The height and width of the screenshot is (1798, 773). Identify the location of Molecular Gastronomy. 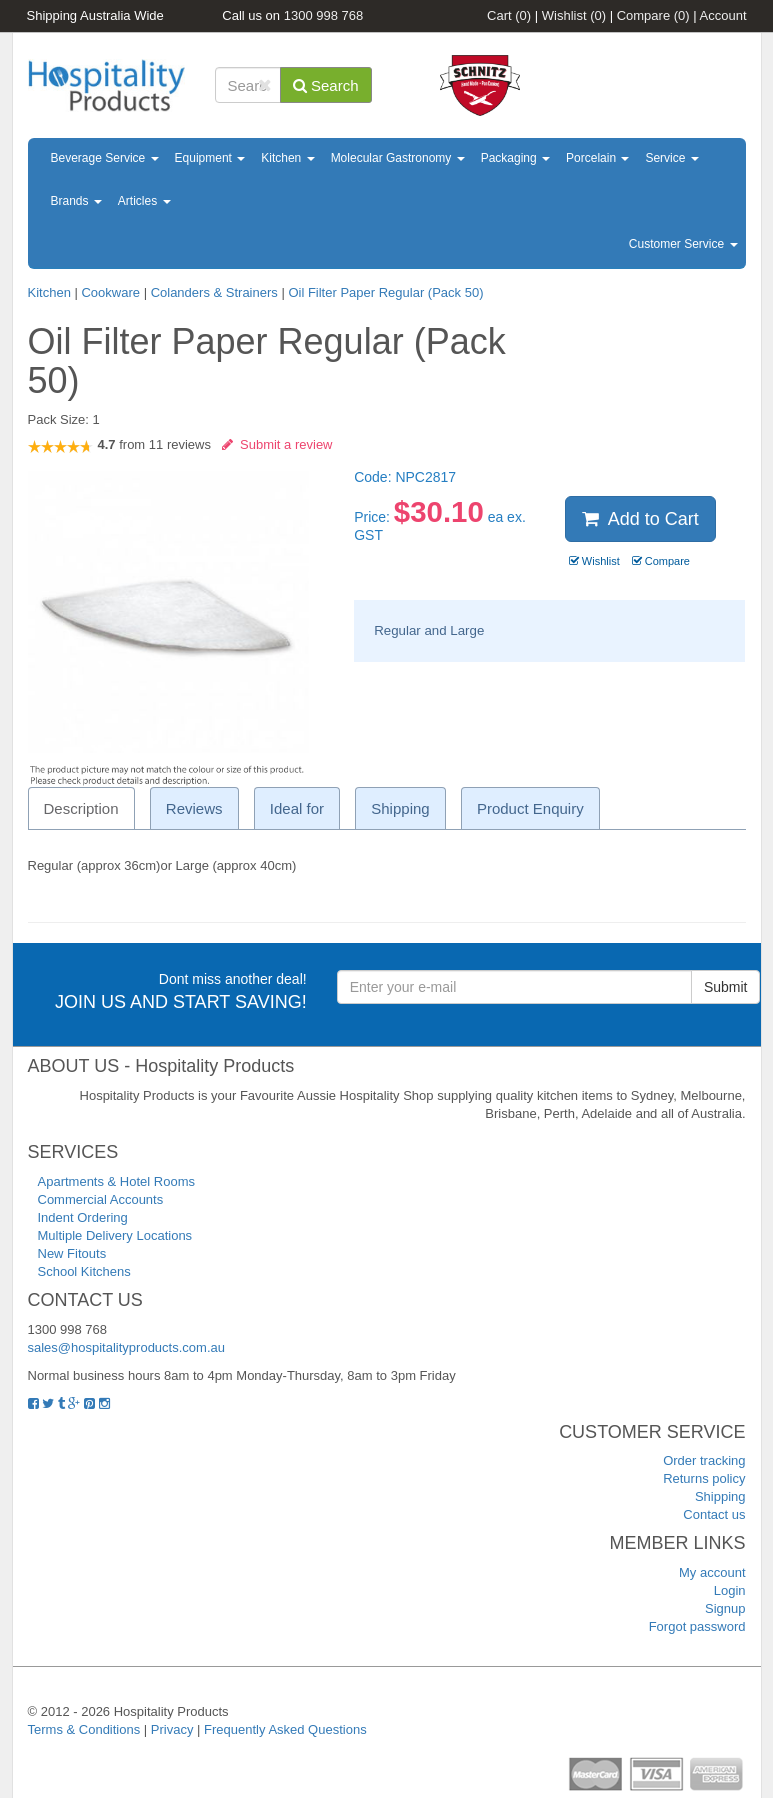
(398, 158).